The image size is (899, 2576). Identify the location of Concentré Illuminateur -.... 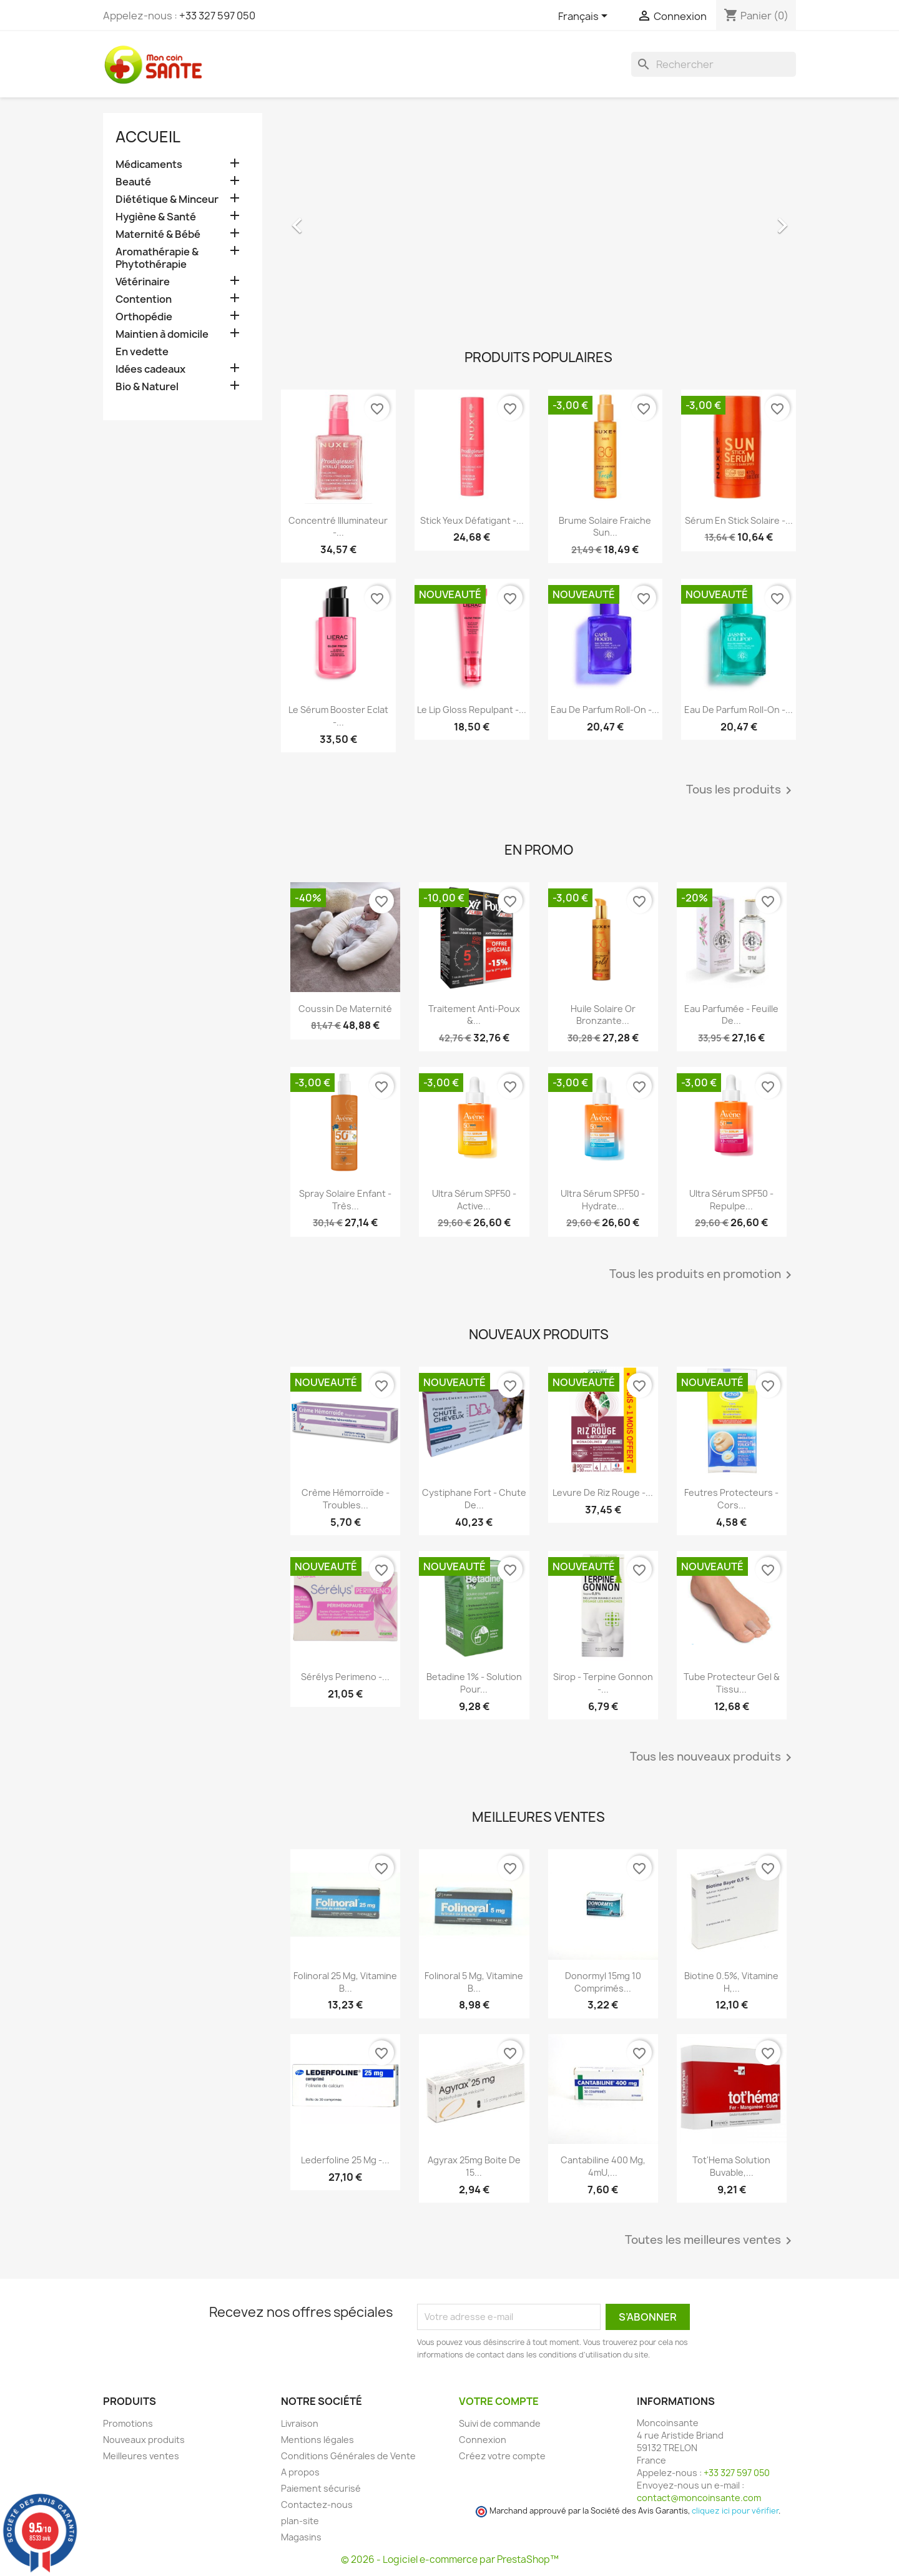
(338, 526).